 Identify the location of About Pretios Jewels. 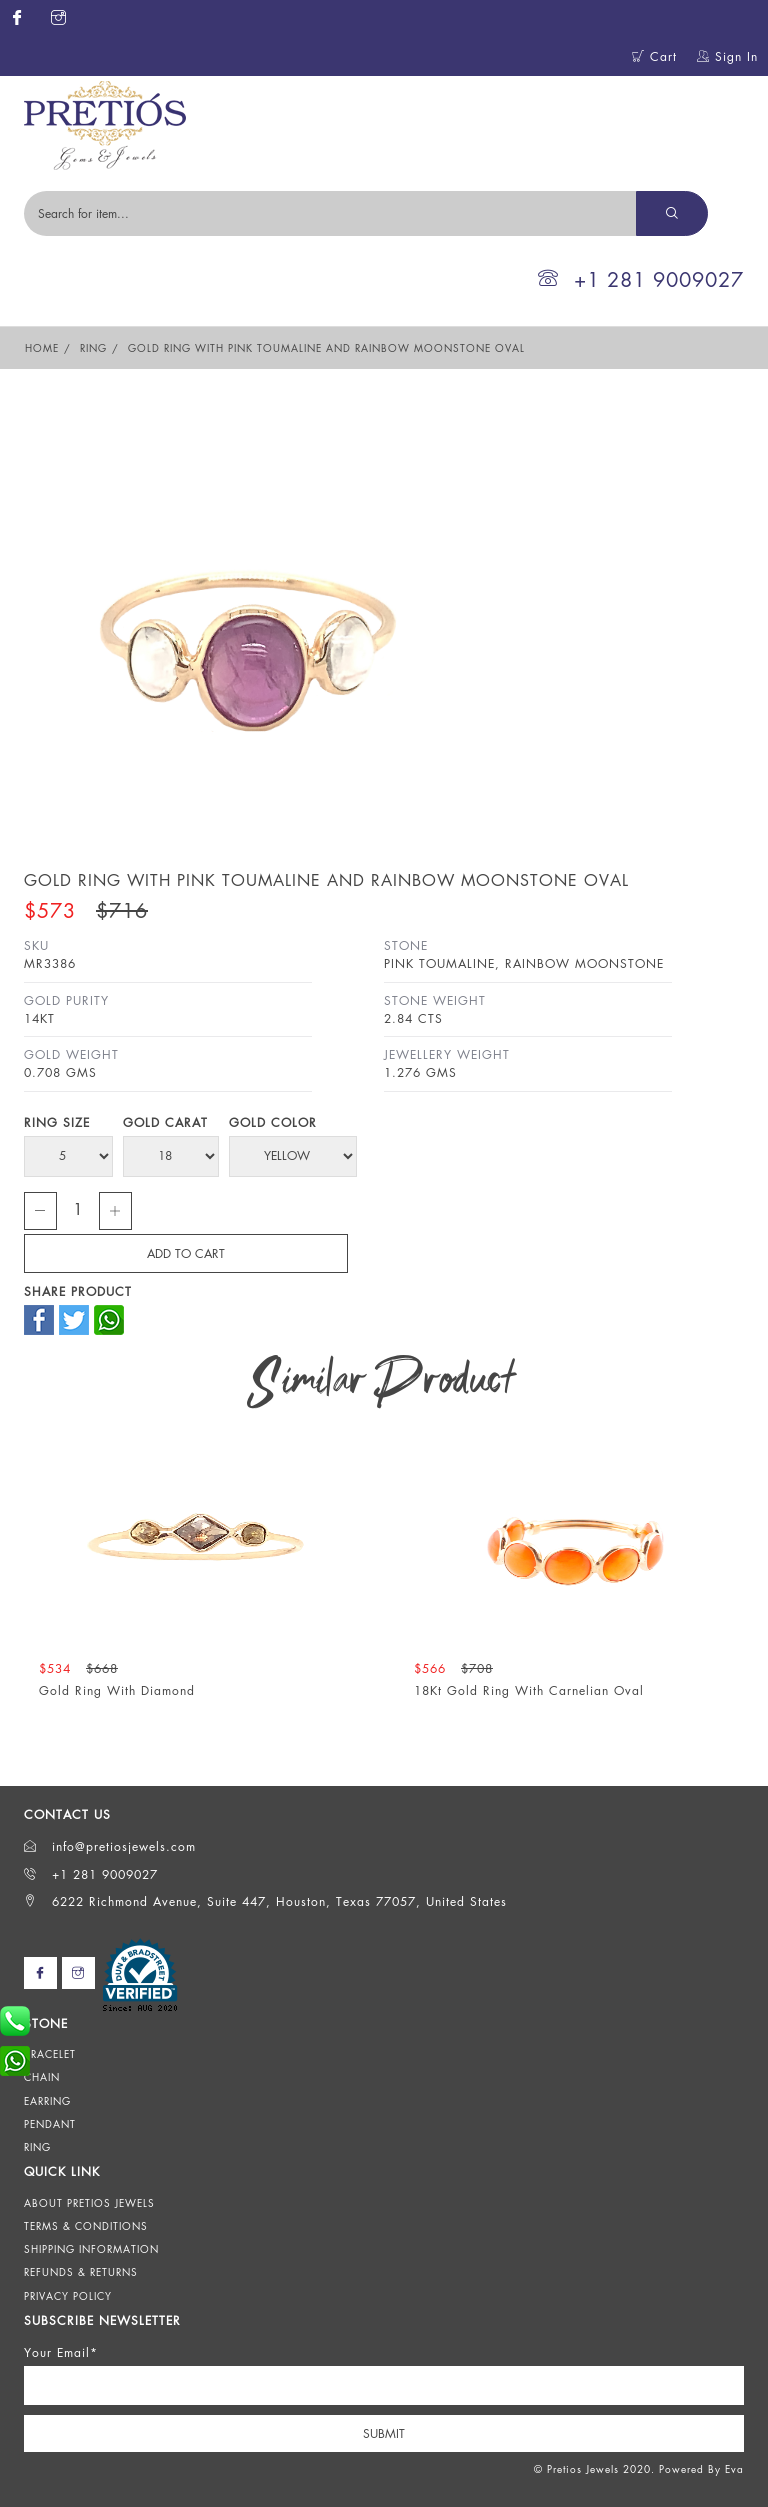
(89, 2203).